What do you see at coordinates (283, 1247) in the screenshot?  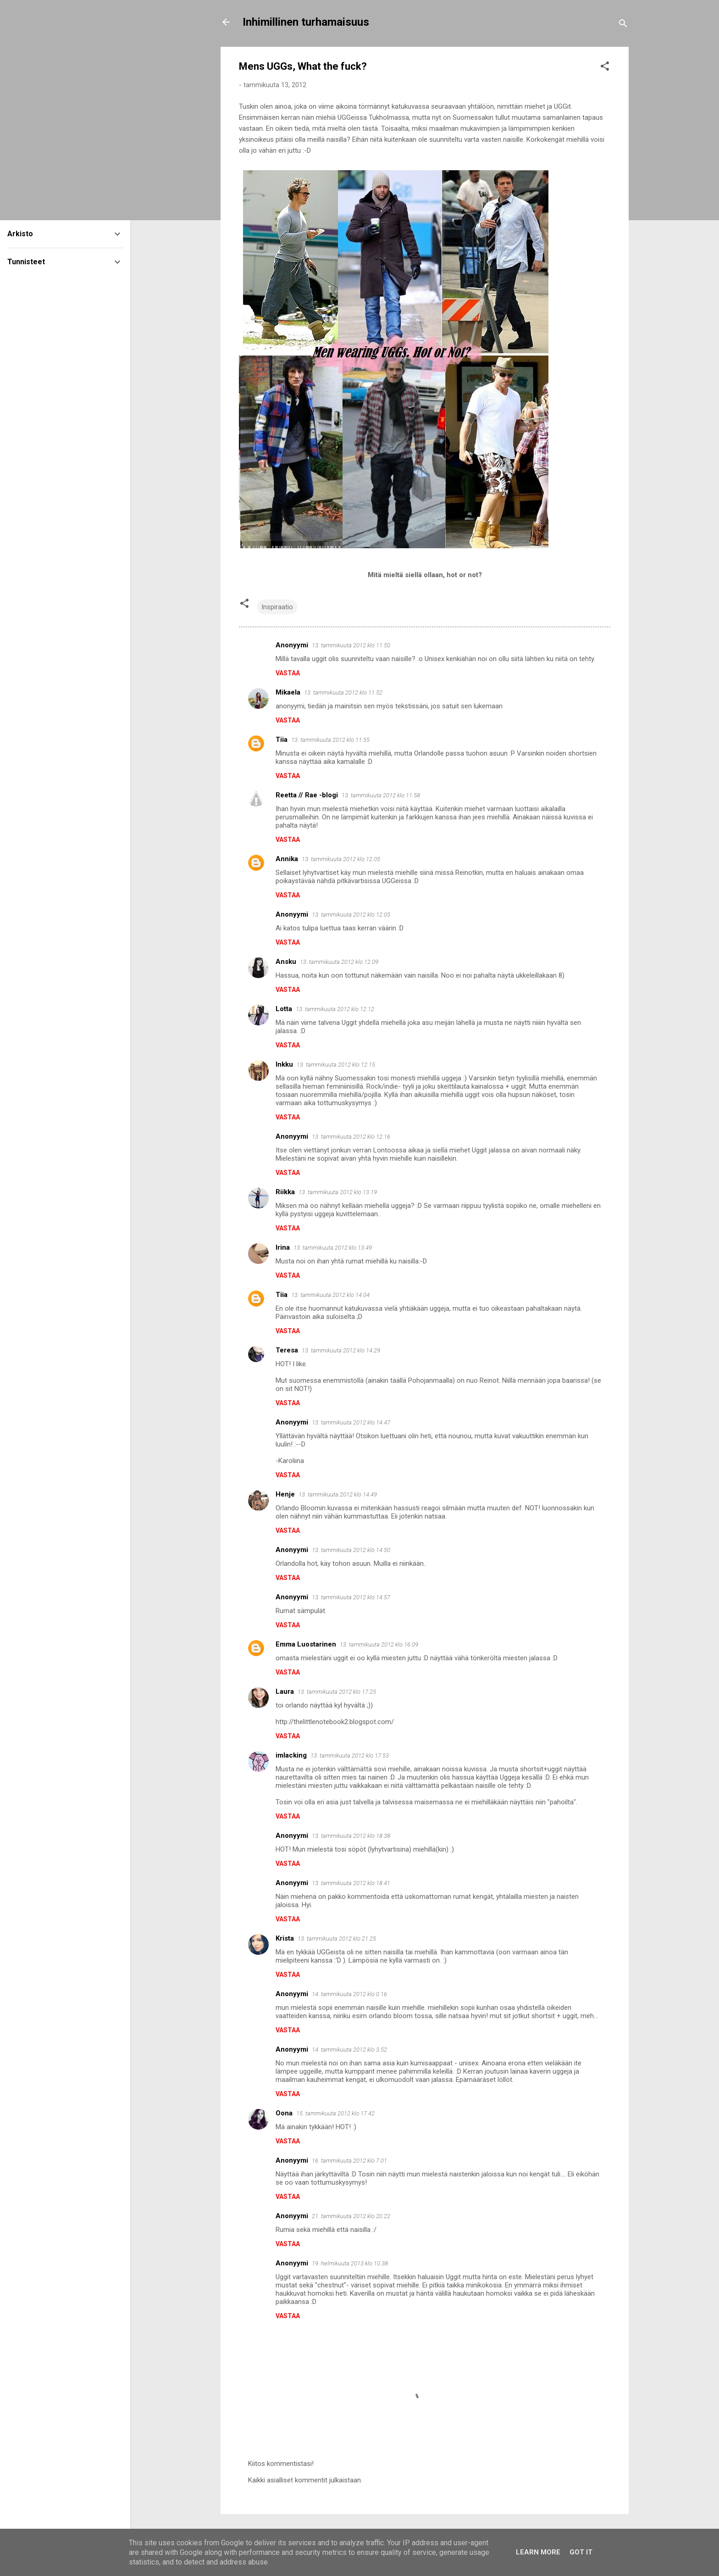 I see `Irina` at bounding box center [283, 1247].